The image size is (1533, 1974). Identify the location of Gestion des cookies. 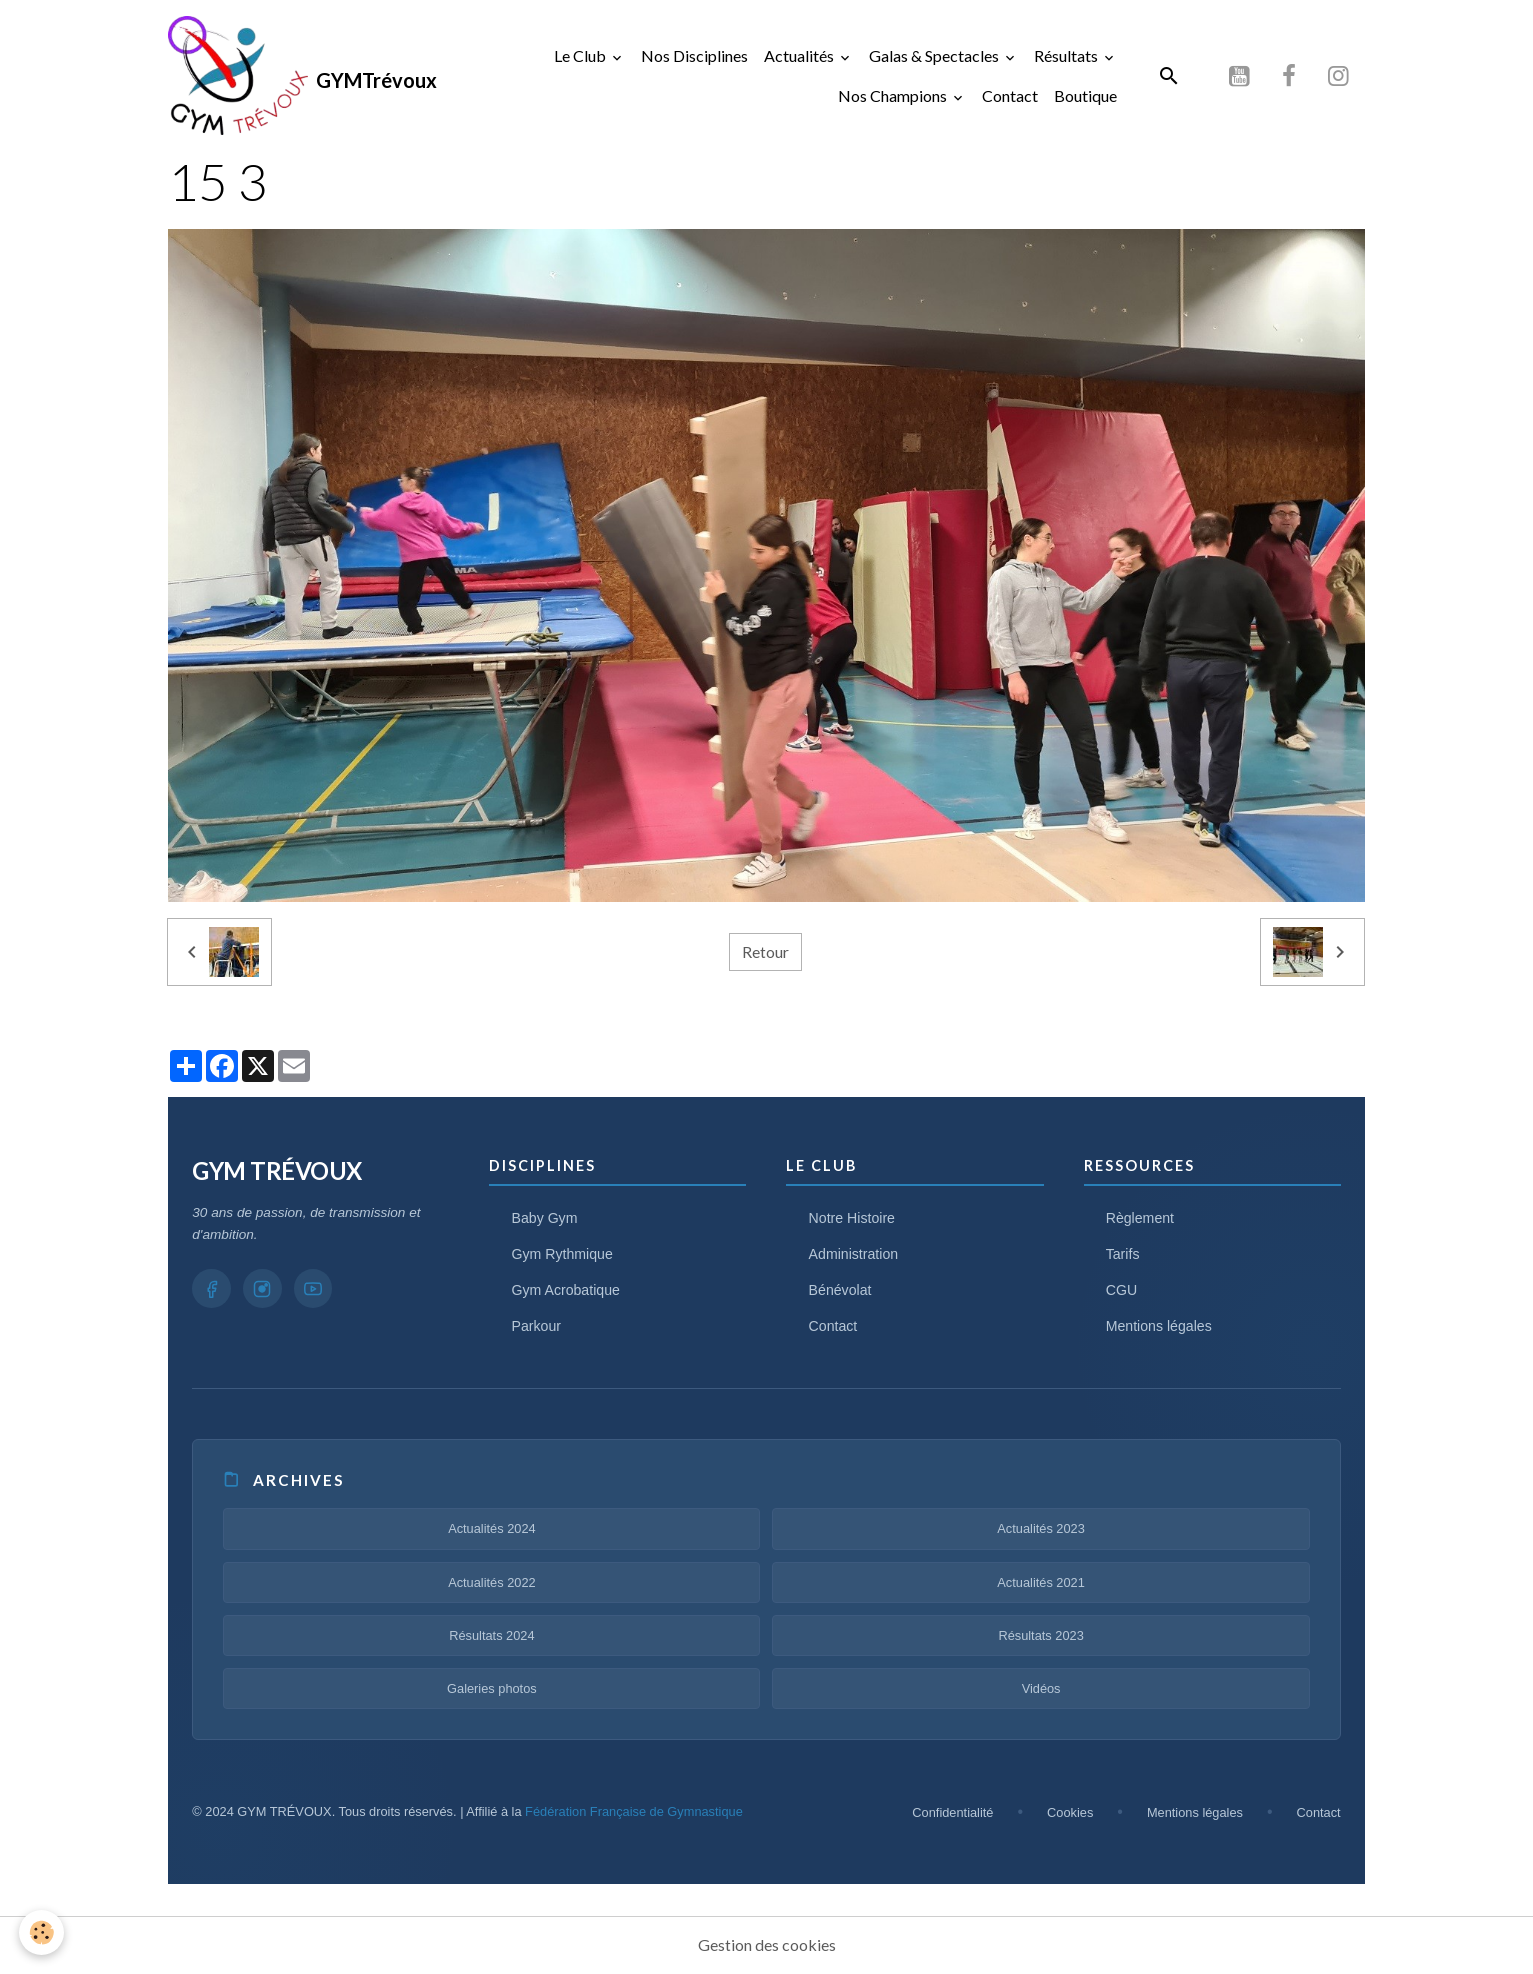
(767, 1945).